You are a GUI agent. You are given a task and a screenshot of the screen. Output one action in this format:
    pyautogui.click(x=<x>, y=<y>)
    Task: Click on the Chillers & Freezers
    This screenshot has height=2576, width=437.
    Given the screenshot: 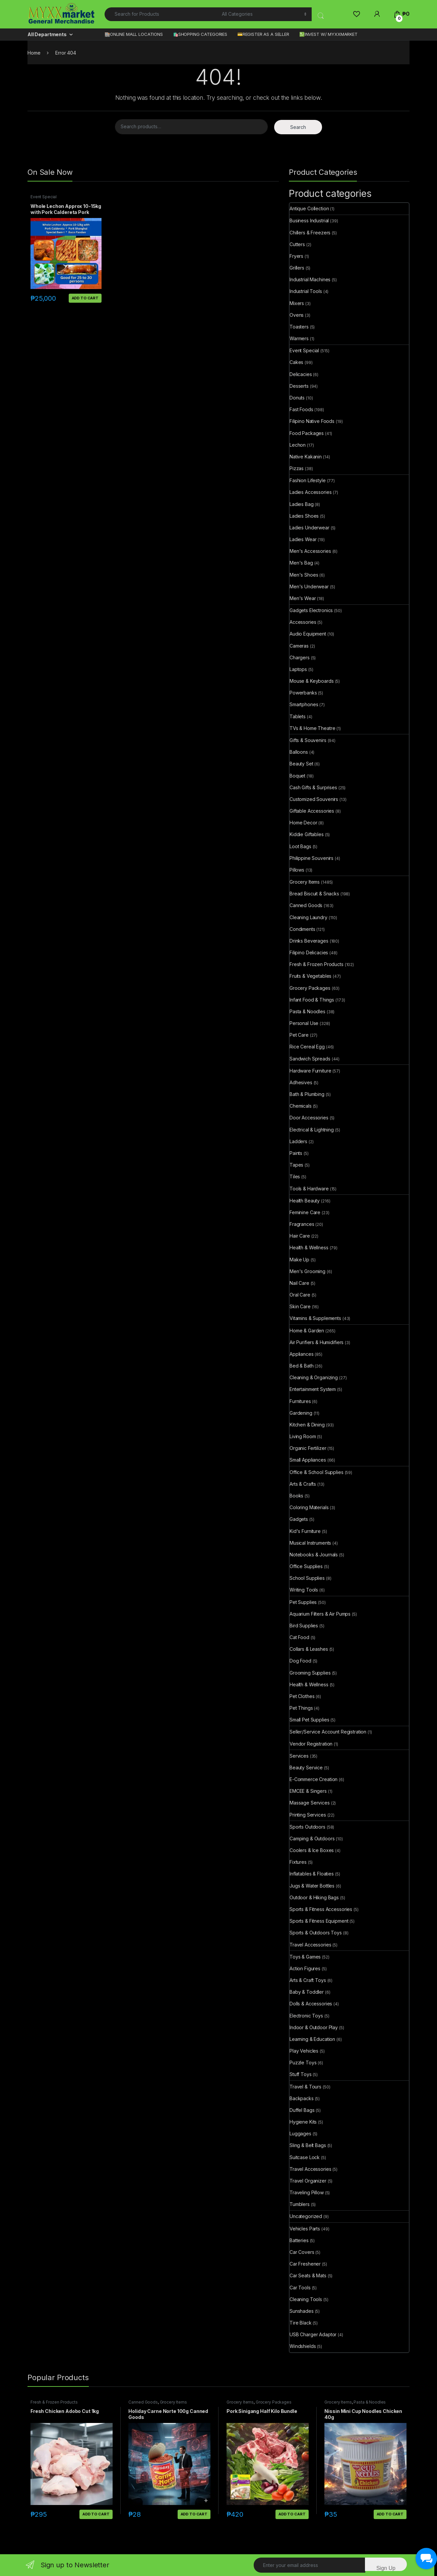 What is the action you would take?
    pyautogui.click(x=310, y=232)
    